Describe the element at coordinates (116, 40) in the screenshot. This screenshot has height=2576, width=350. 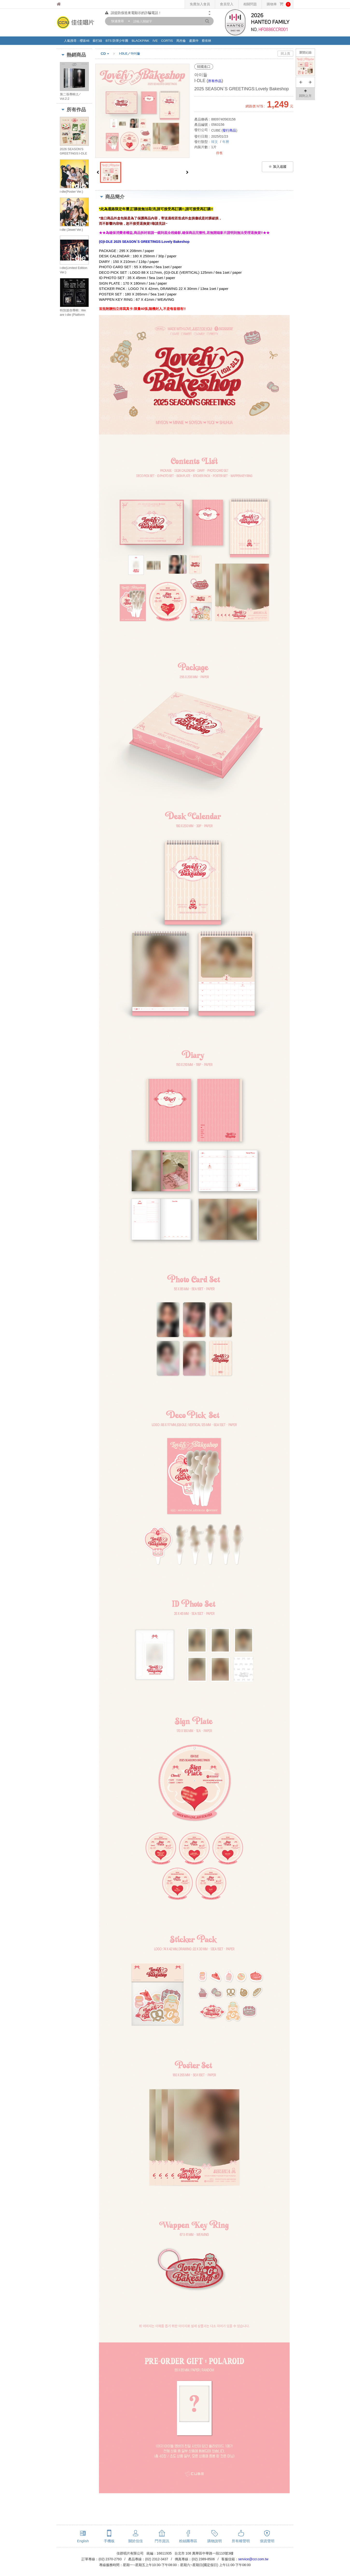
I see `BTS 防彈少年團` at that location.